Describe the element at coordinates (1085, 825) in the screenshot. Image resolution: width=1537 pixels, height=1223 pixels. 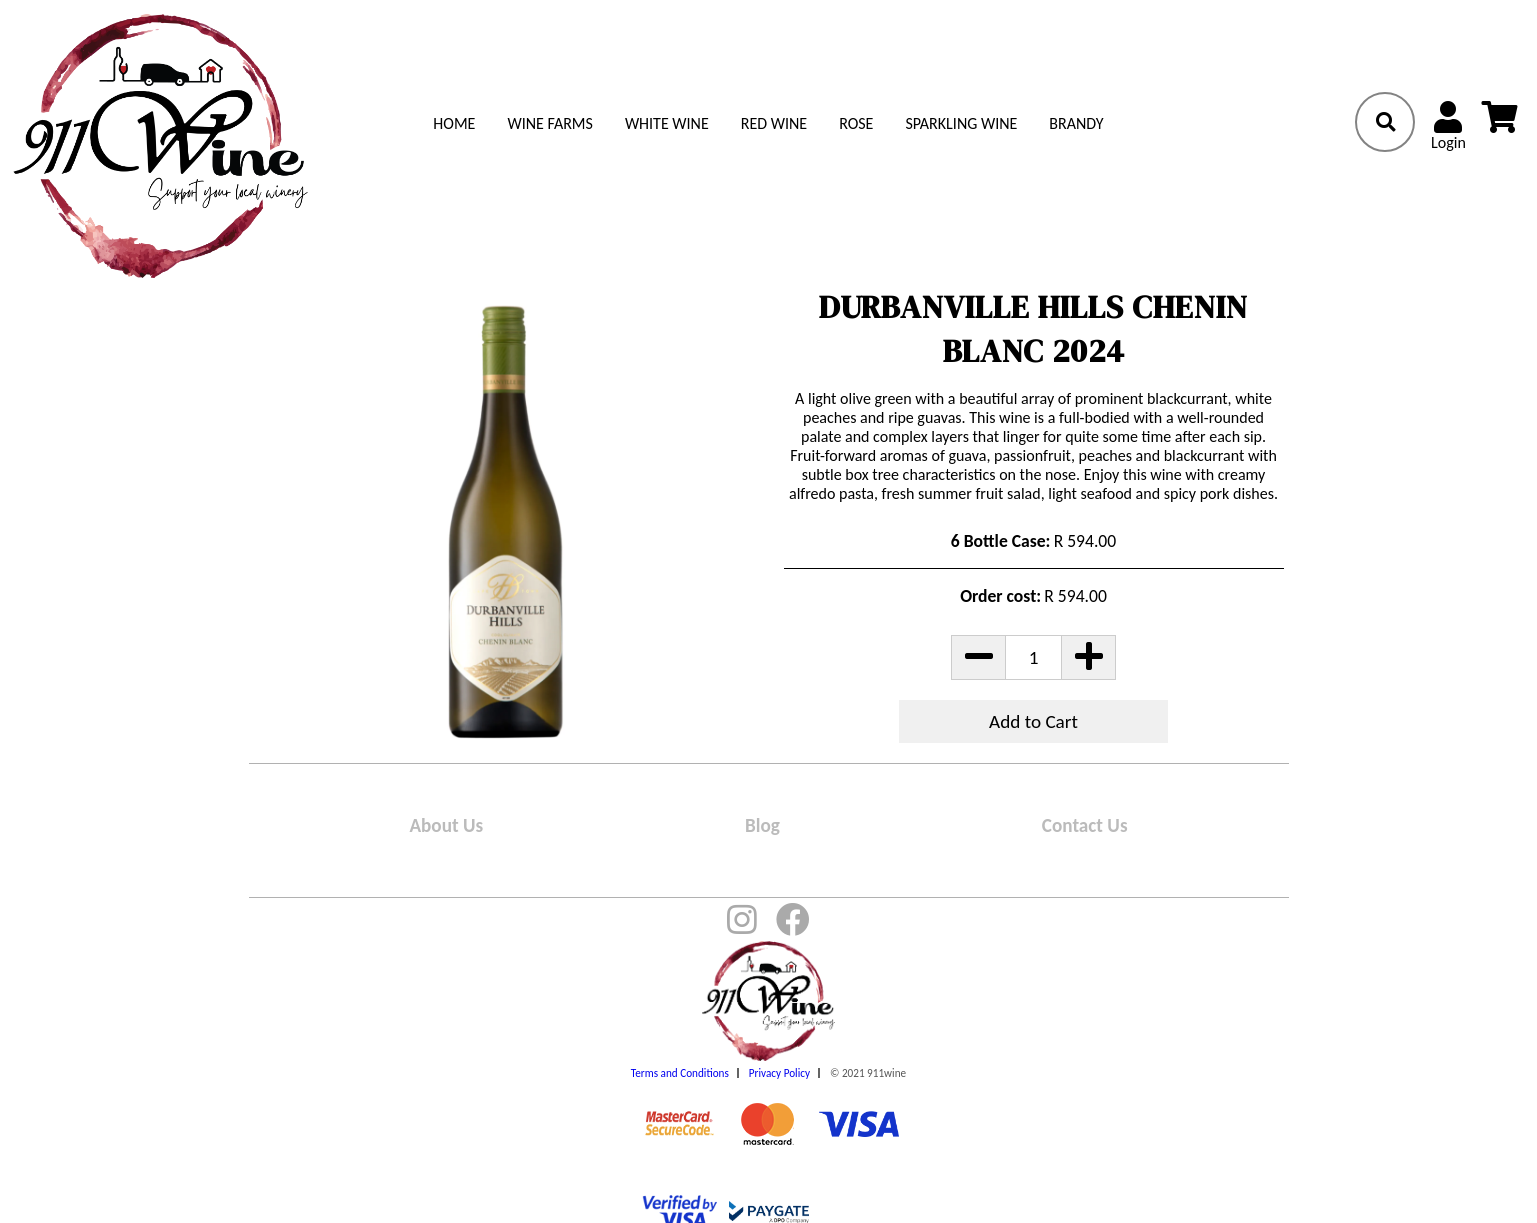
I see `Contact Us` at that location.